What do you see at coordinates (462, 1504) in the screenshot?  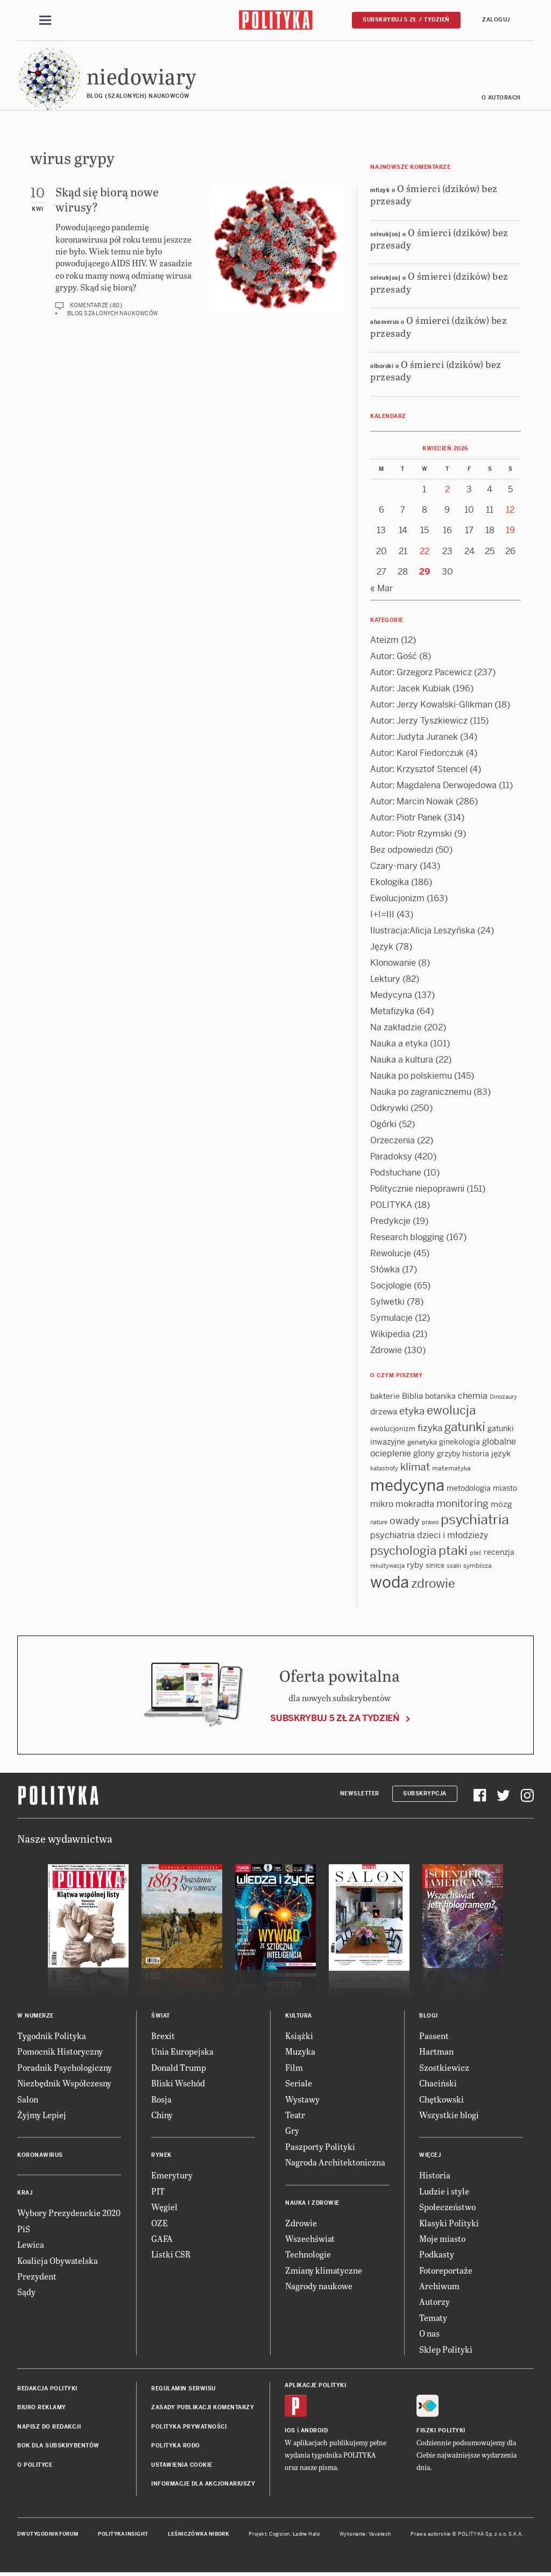 I see `monitoring [monitoring (26 items)]` at bounding box center [462, 1504].